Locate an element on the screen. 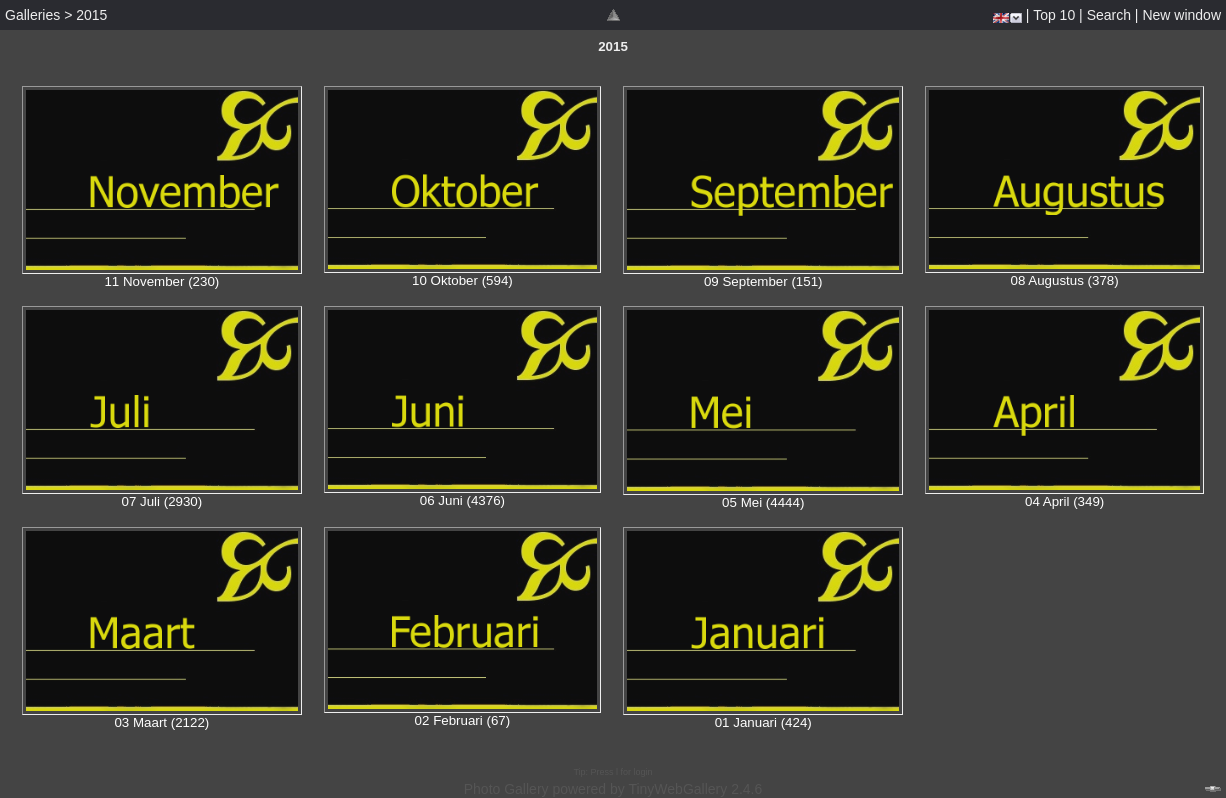  01 Januari (424) is located at coordinates (763, 722).